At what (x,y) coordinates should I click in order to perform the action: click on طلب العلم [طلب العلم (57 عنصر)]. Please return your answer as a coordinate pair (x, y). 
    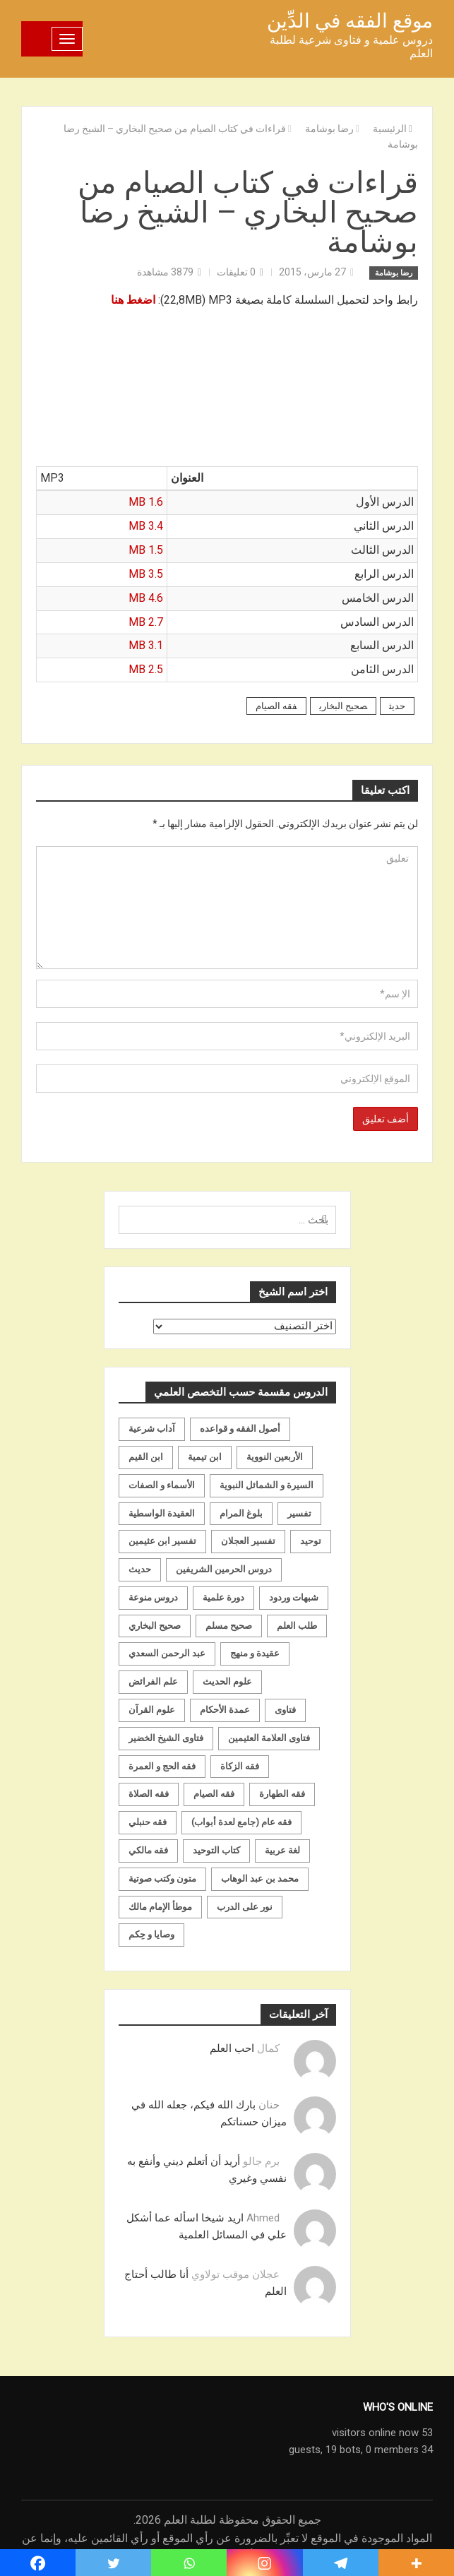
    Looking at the image, I should click on (297, 1625).